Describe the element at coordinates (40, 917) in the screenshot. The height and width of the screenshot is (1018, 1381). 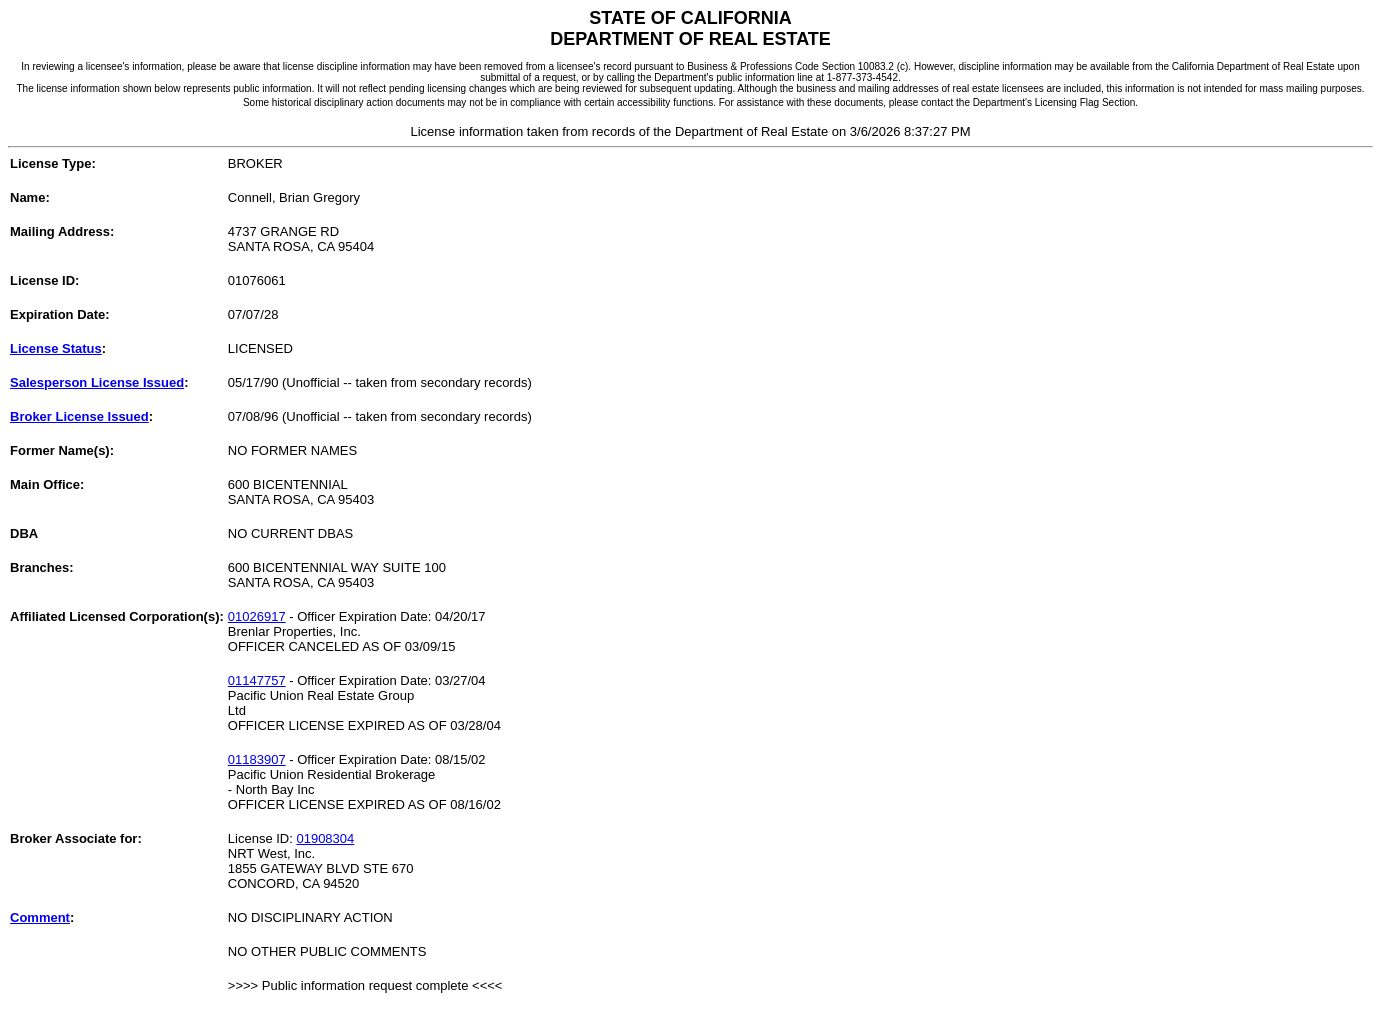
I see `Comment` at that location.